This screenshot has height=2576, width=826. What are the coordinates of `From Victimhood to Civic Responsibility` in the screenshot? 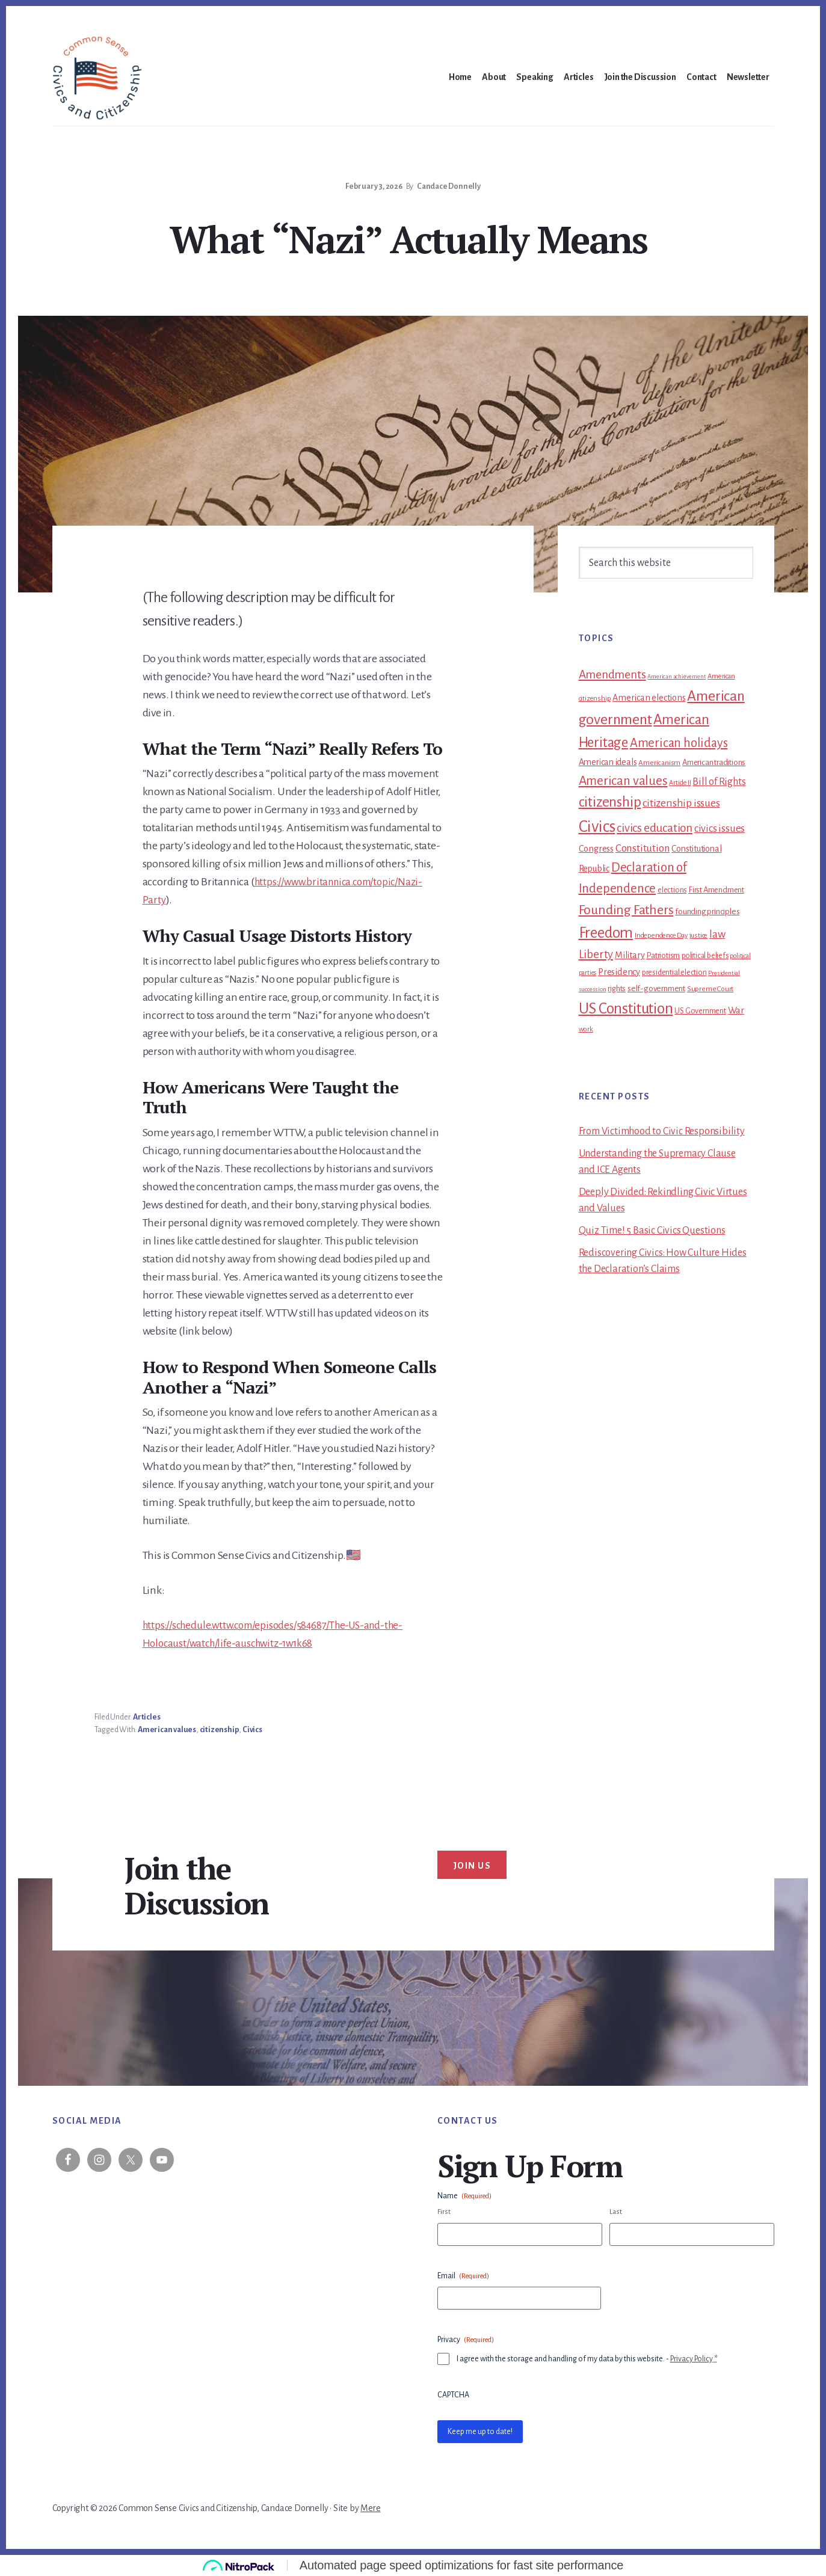 It's located at (662, 1131).